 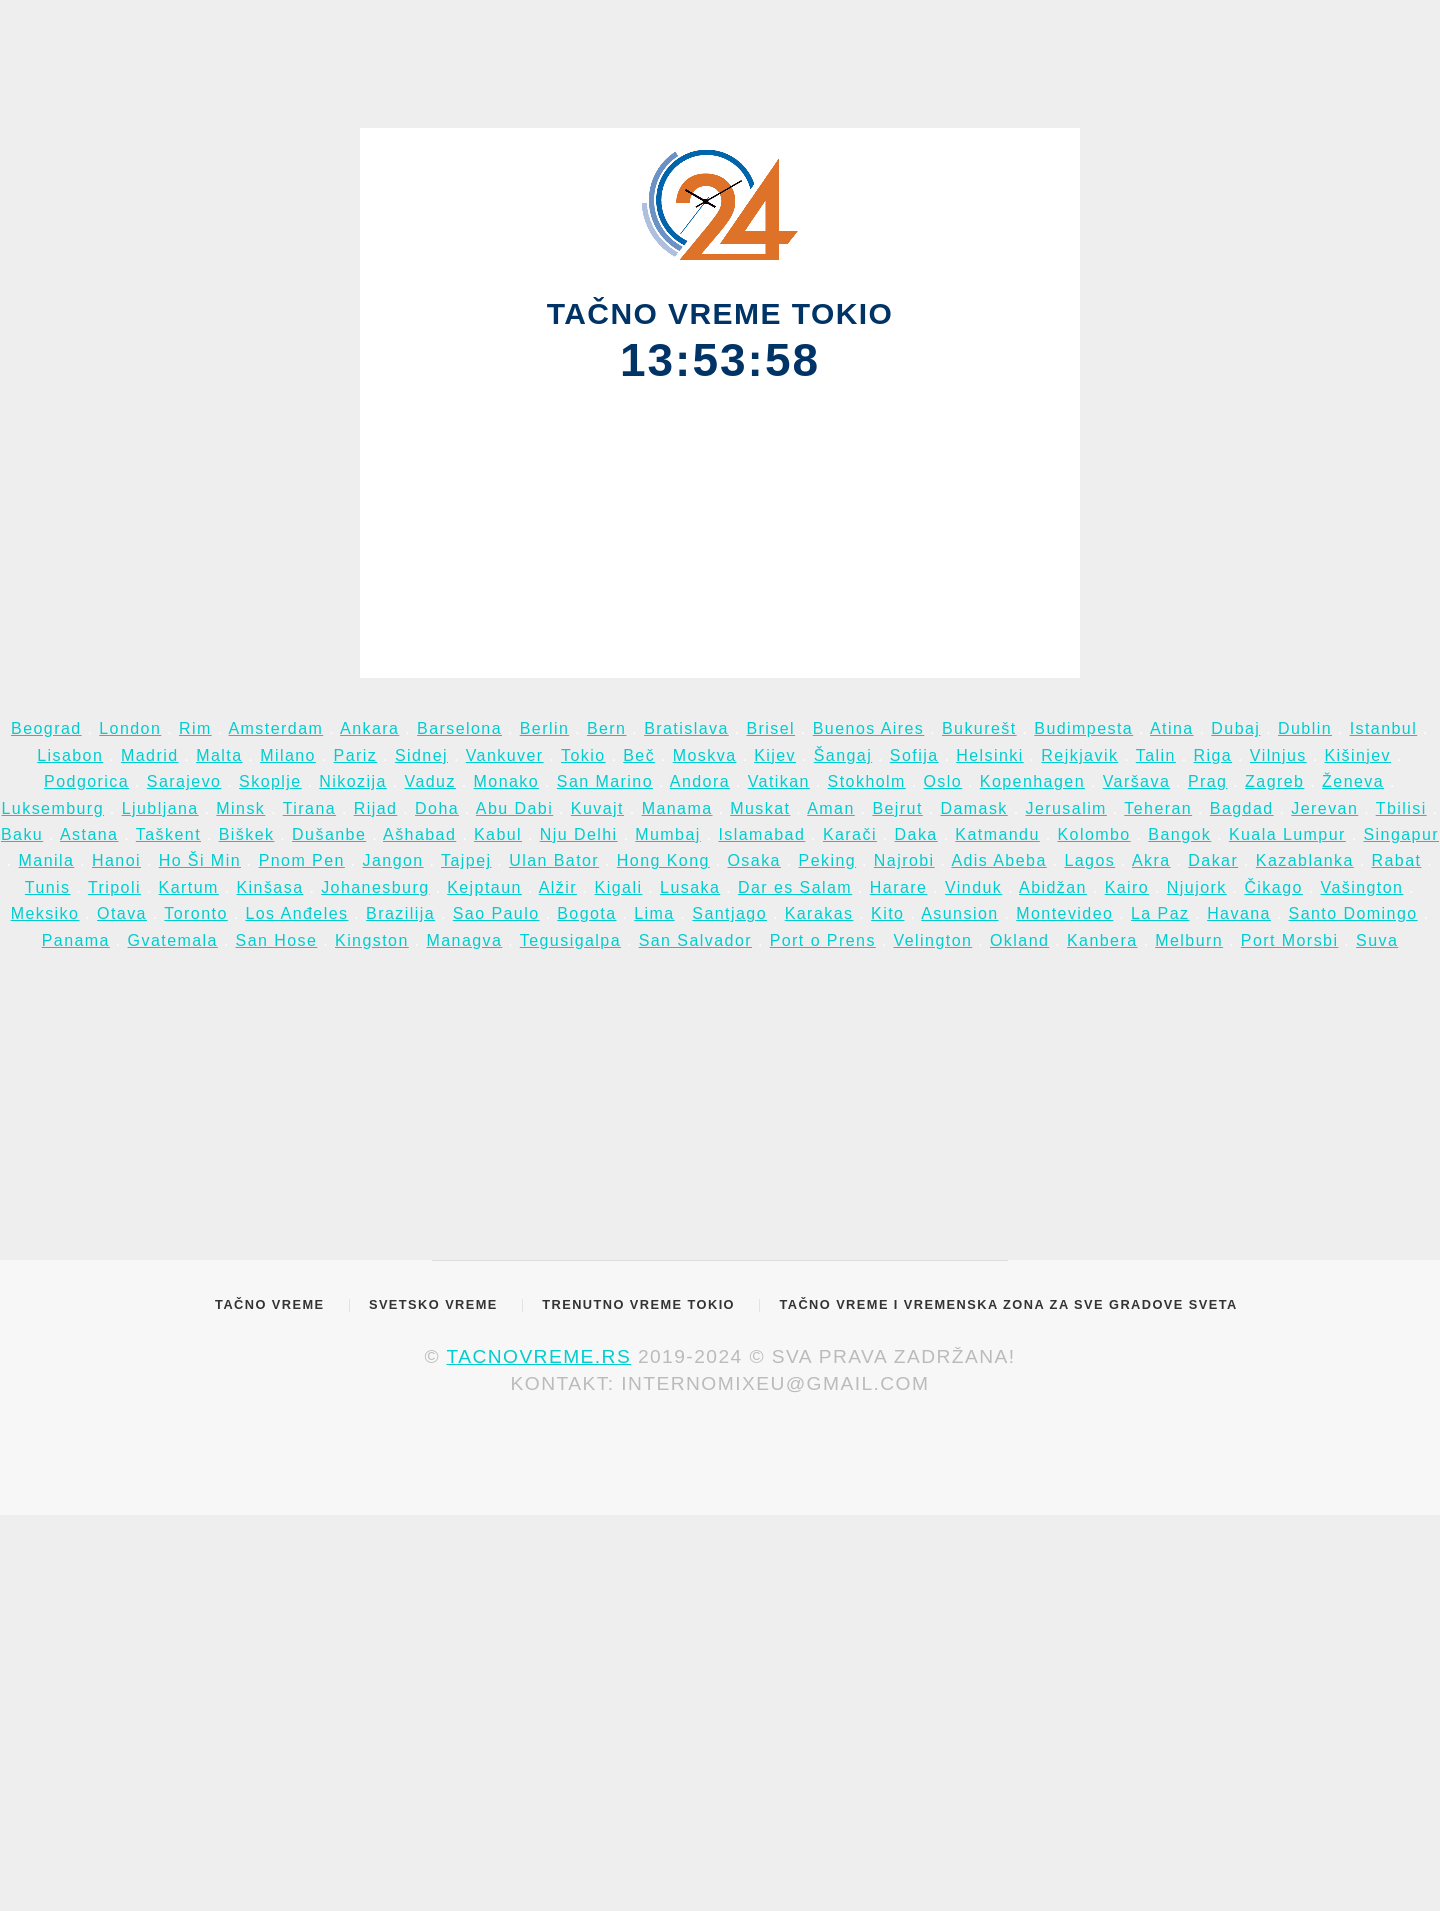 I want to click on Peking, so click(x=828, y=860).